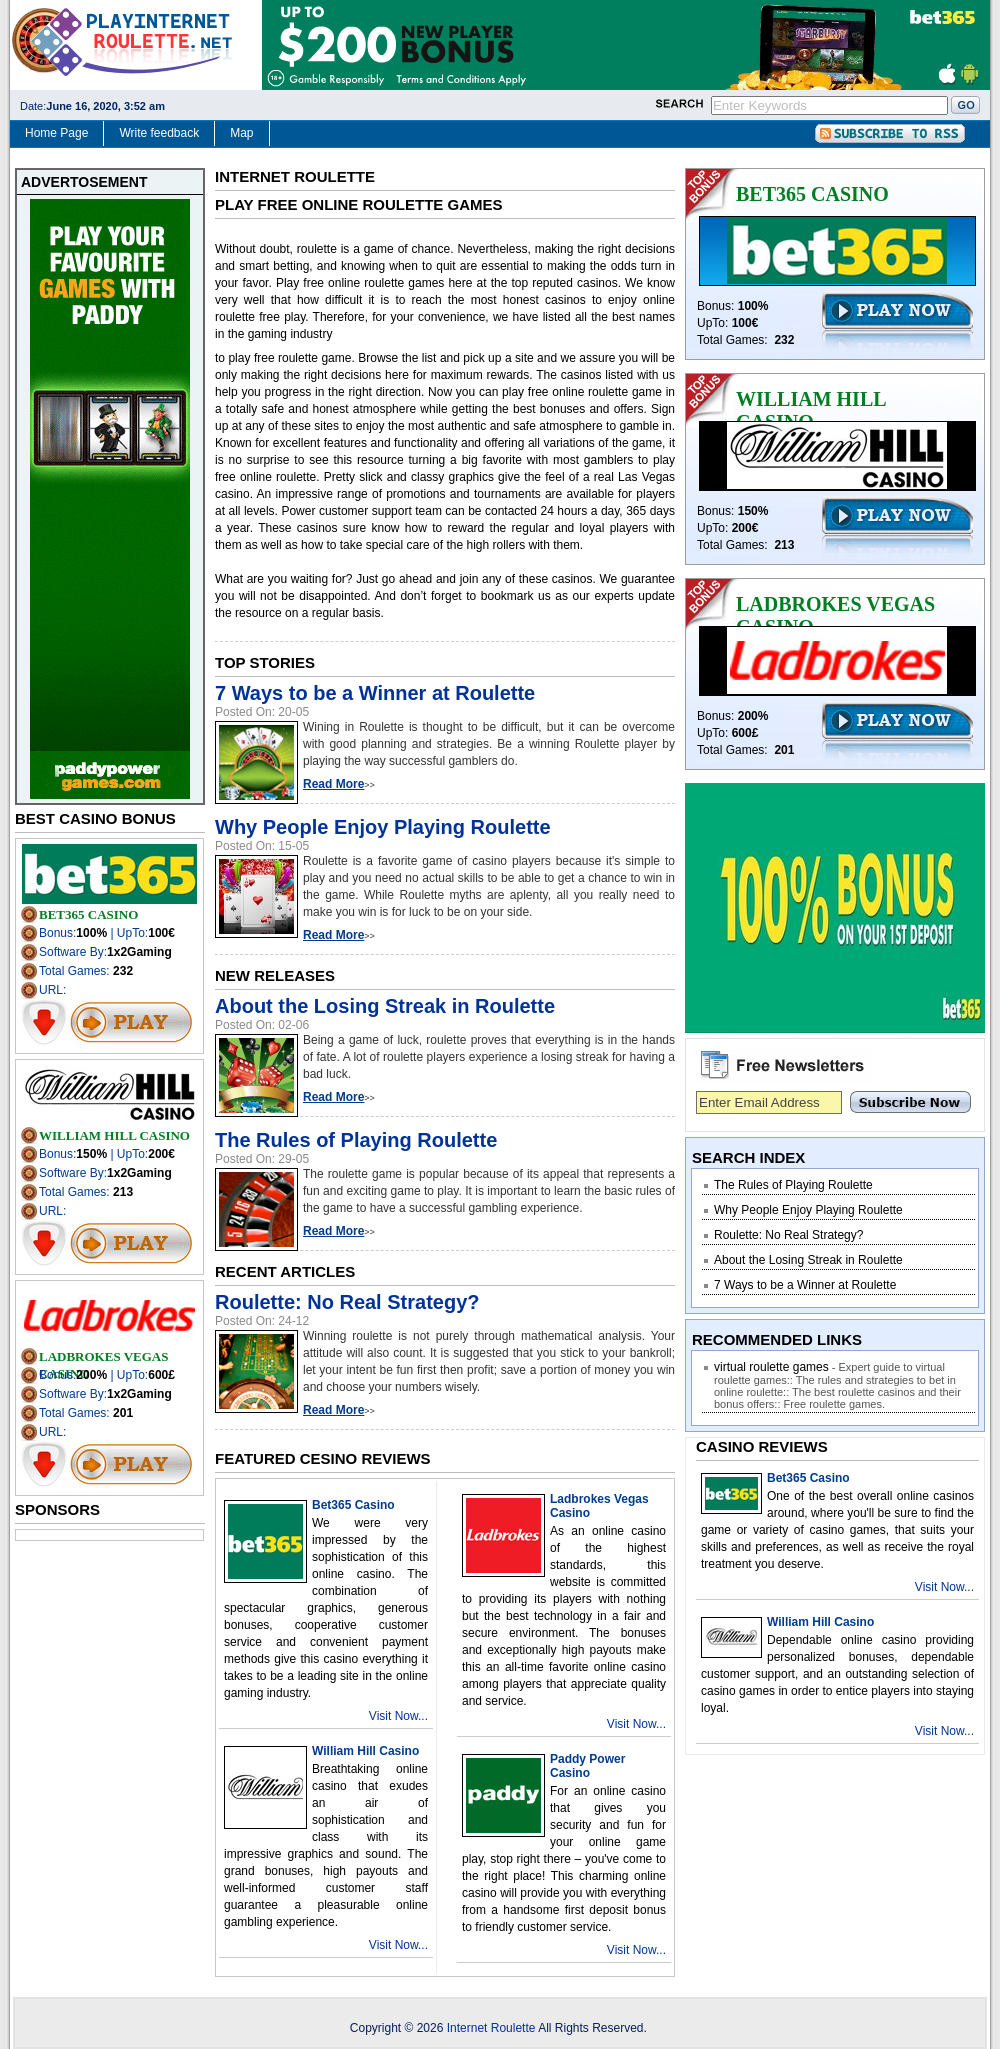 This screenshot has height=2049, width=1000. What do you see at coordinates (375, 693) in the screenshot?
I see `7 Ways to be a Winner at Roulette` at bounding box center [375, 693].